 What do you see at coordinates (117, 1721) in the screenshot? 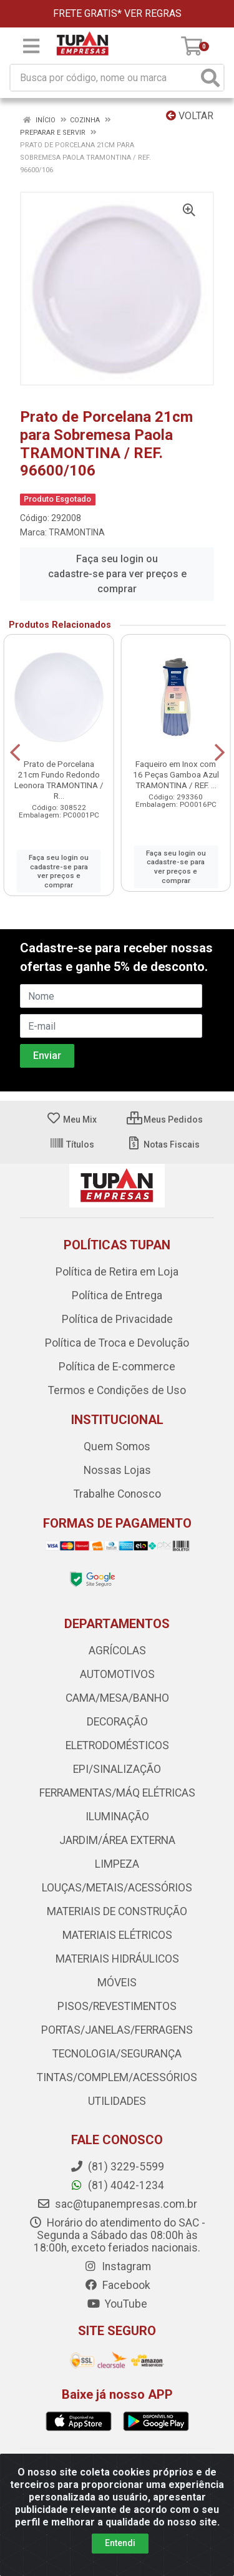
I see `DECORAÇÃO` at bounding box center [117, 1721].